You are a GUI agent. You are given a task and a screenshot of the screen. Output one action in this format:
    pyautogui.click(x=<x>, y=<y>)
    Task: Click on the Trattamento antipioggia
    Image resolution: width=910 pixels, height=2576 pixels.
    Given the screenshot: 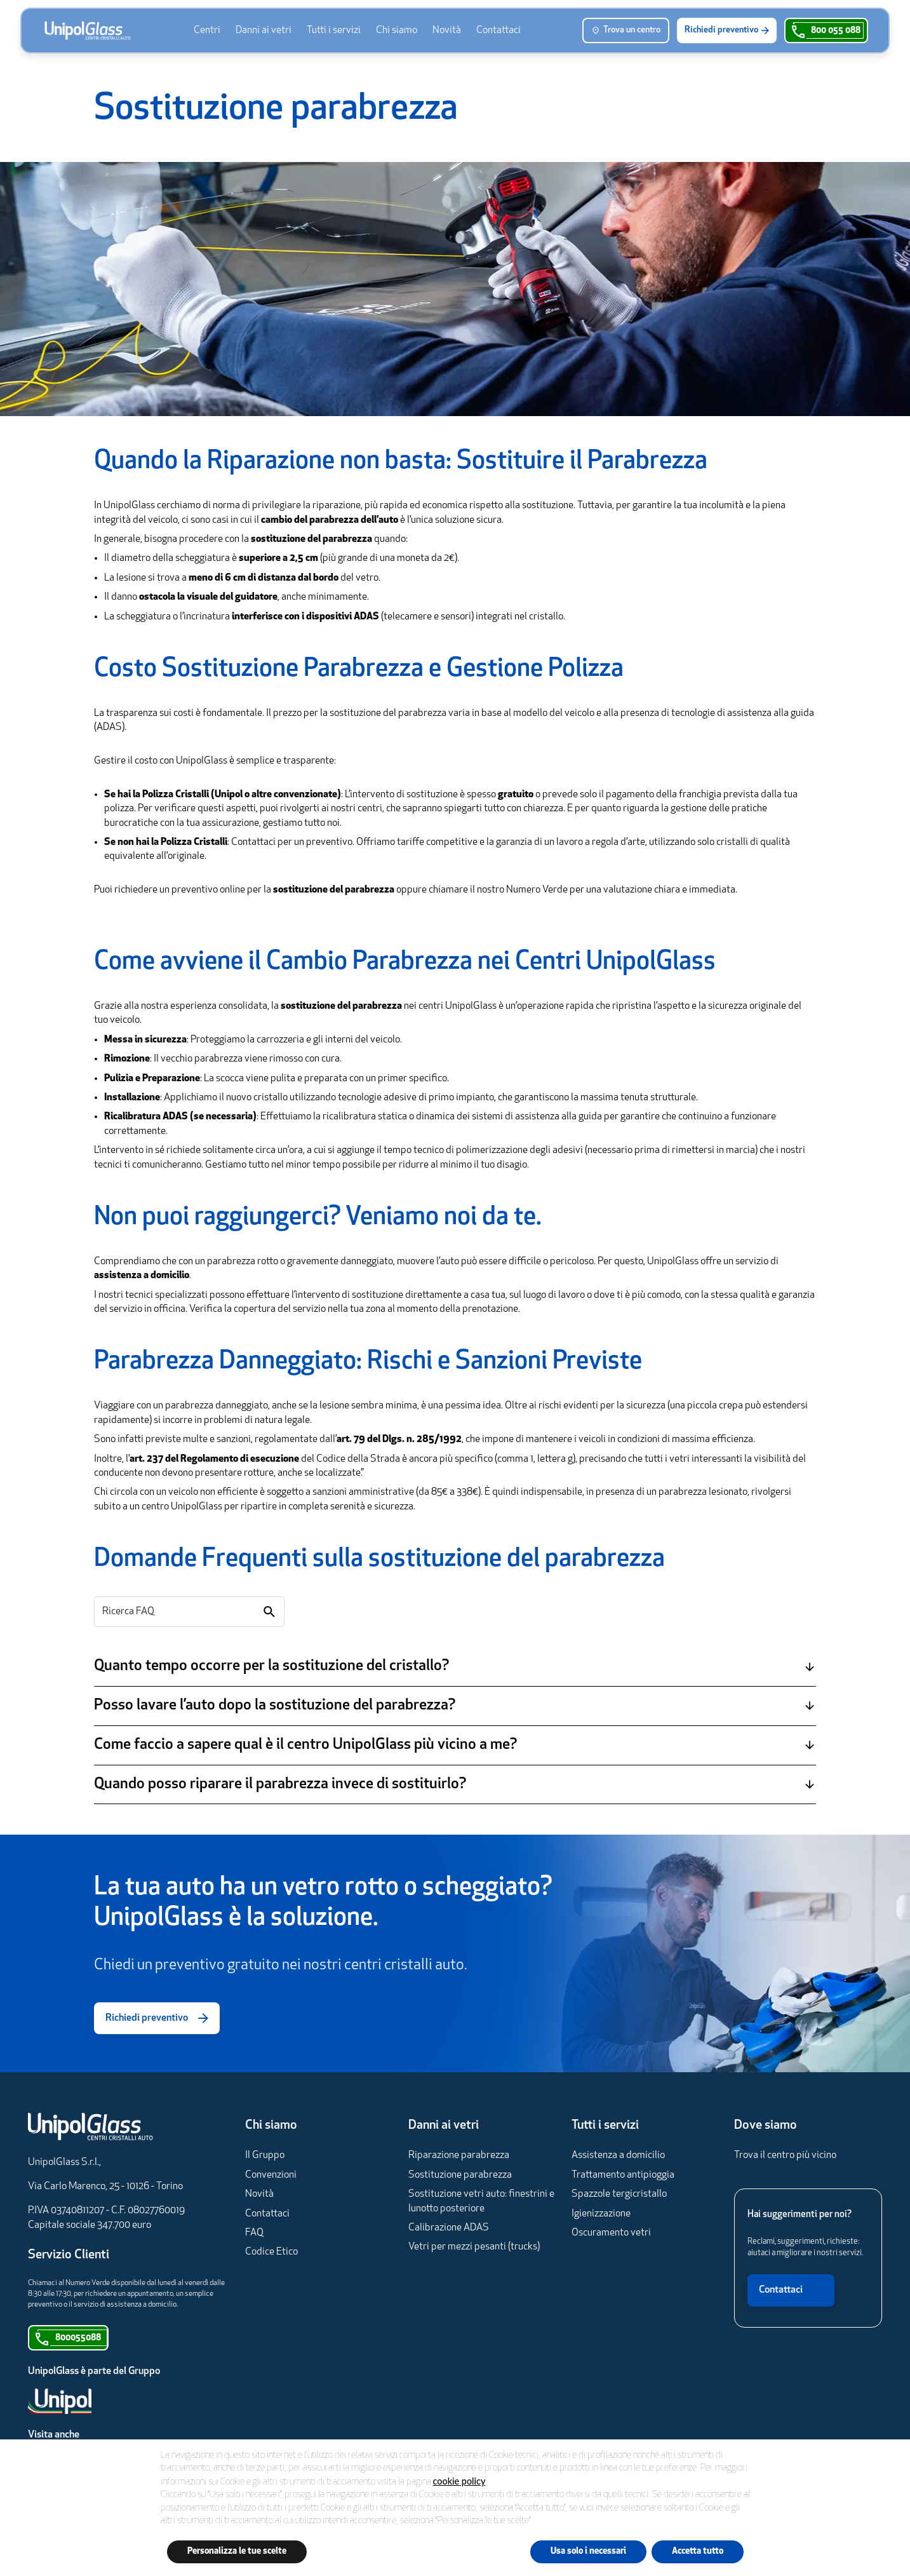 What is the action you would take?
    pyautogui.click(x=623, y=2175)
    